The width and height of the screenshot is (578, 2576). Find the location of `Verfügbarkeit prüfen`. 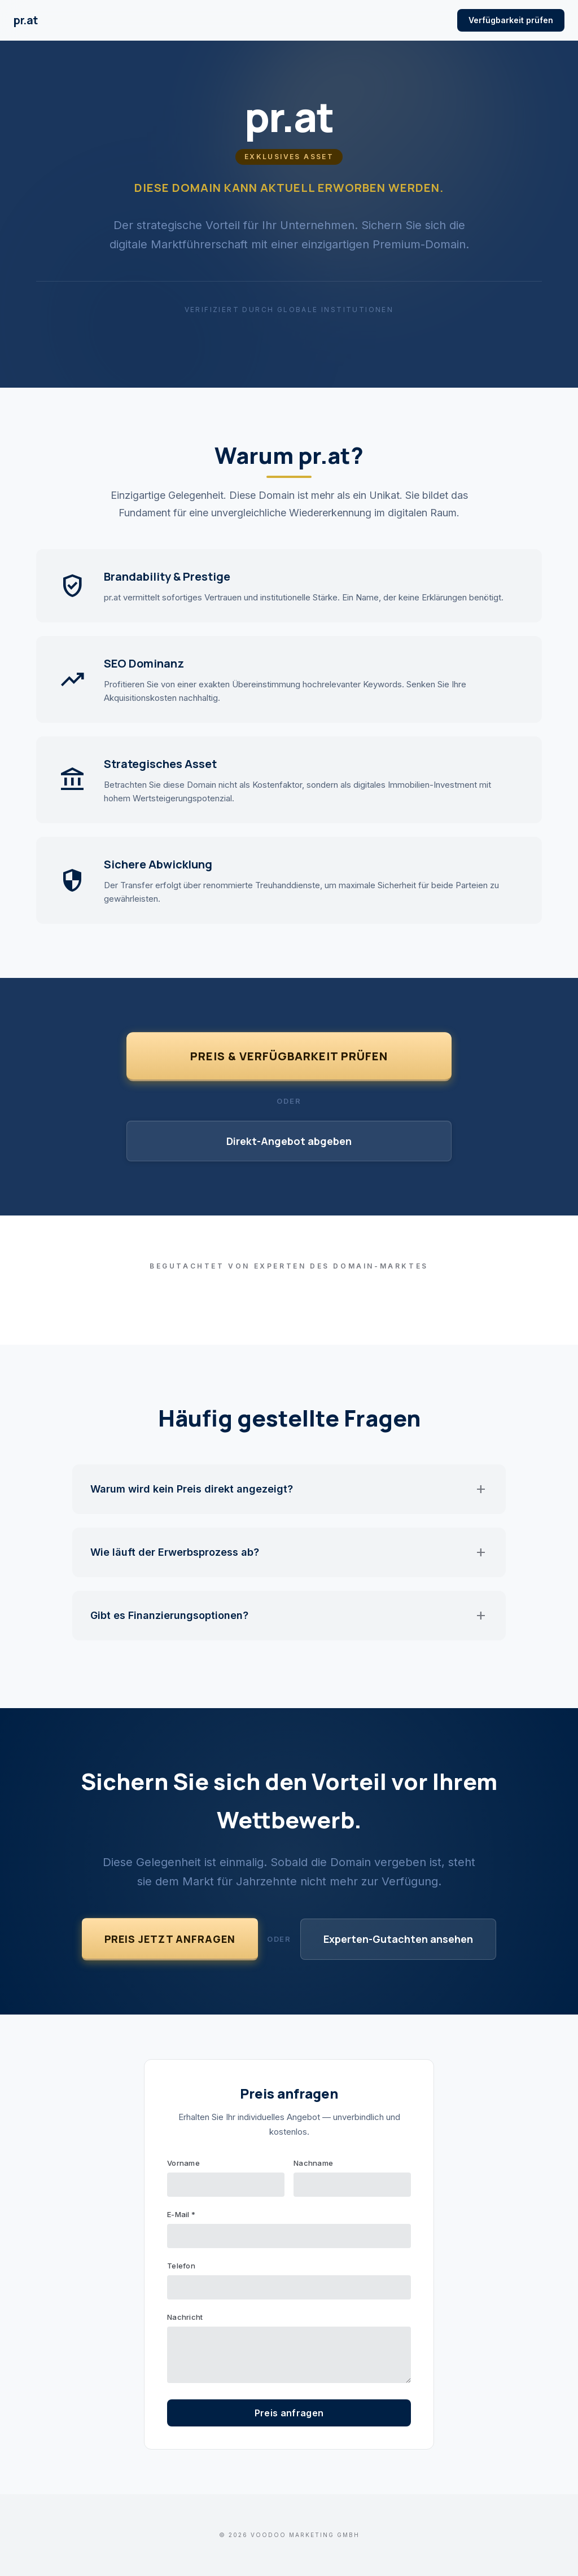

Verfügbarkeit prüfen is located at coordinates (510, 20).